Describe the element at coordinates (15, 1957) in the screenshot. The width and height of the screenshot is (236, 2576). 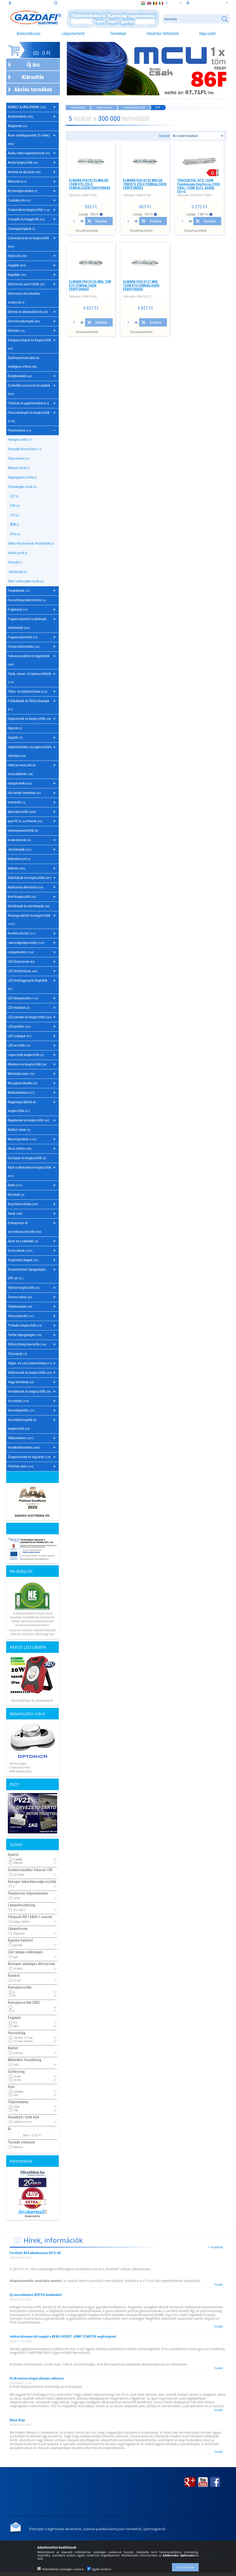
I see `Igen` at that location.